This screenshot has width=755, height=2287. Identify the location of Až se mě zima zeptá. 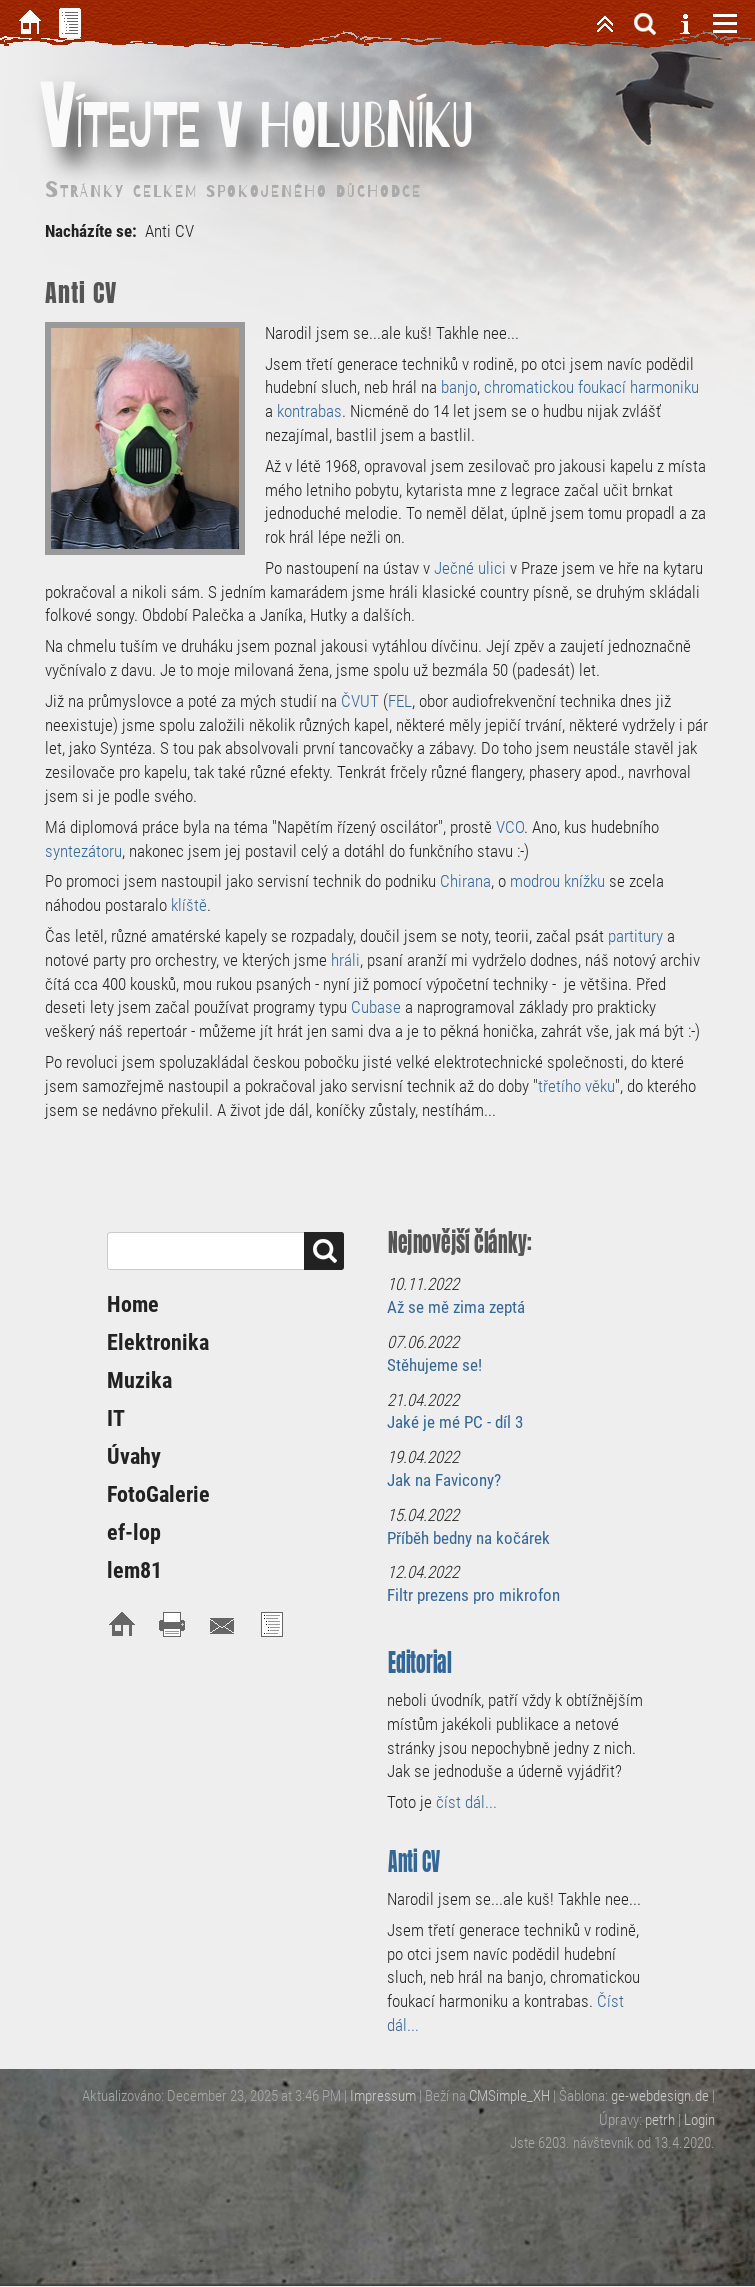
(456, 1307).